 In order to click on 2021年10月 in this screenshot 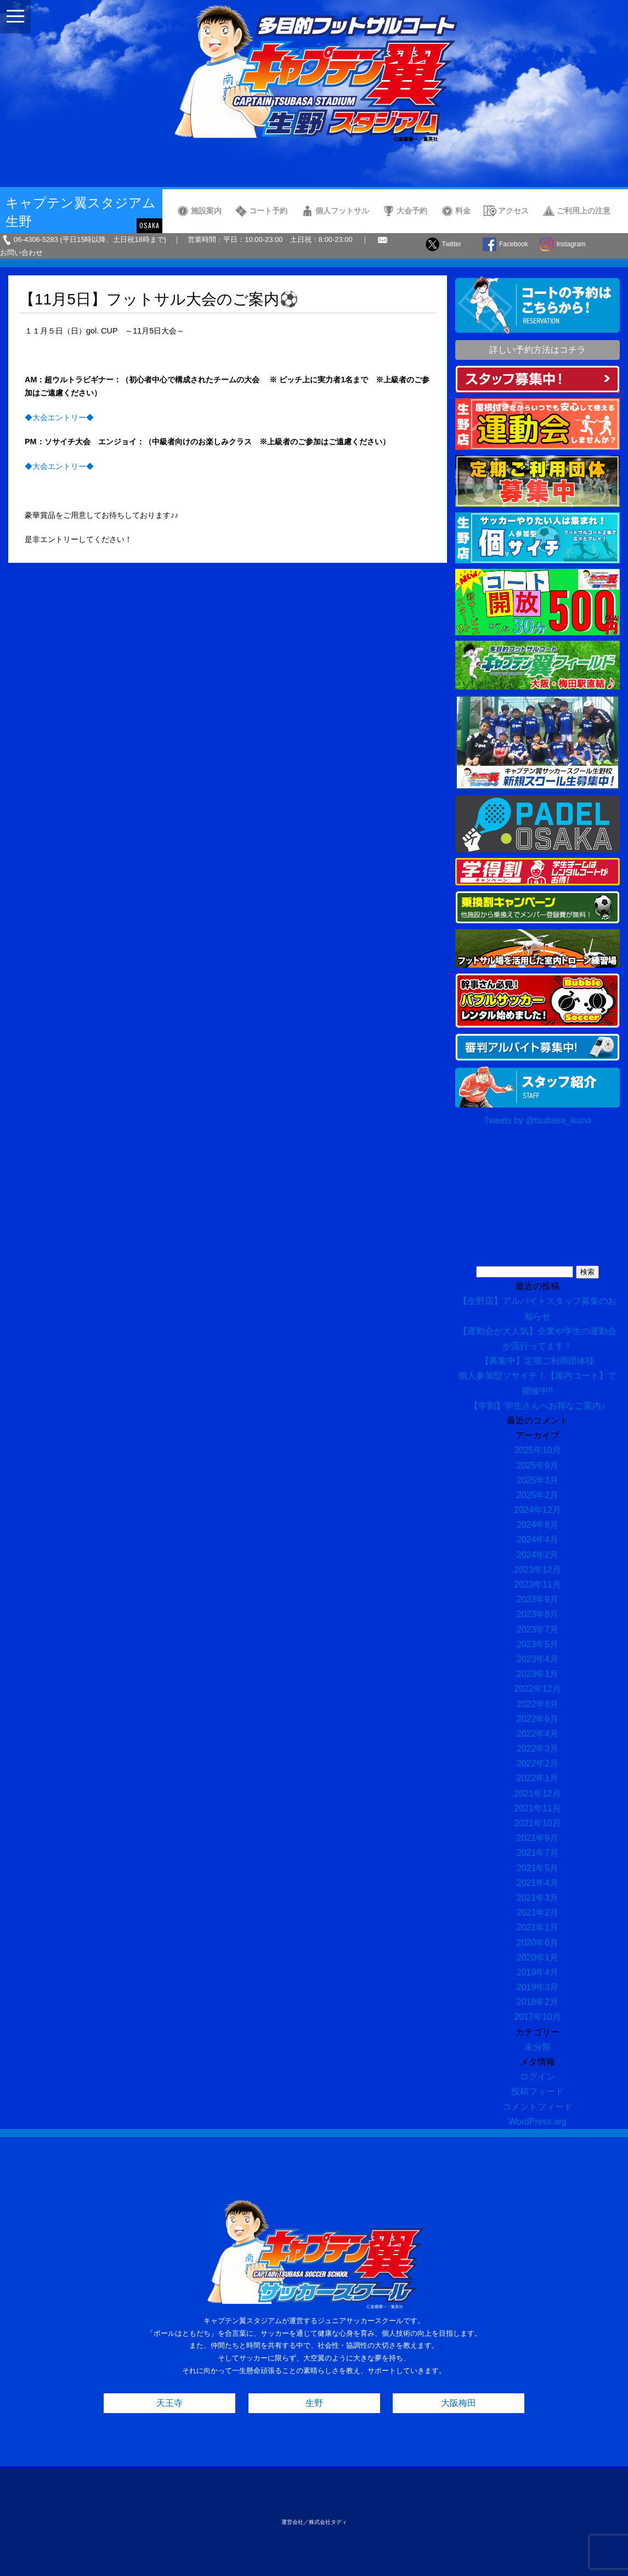, I will do `click(537, 1823)`.